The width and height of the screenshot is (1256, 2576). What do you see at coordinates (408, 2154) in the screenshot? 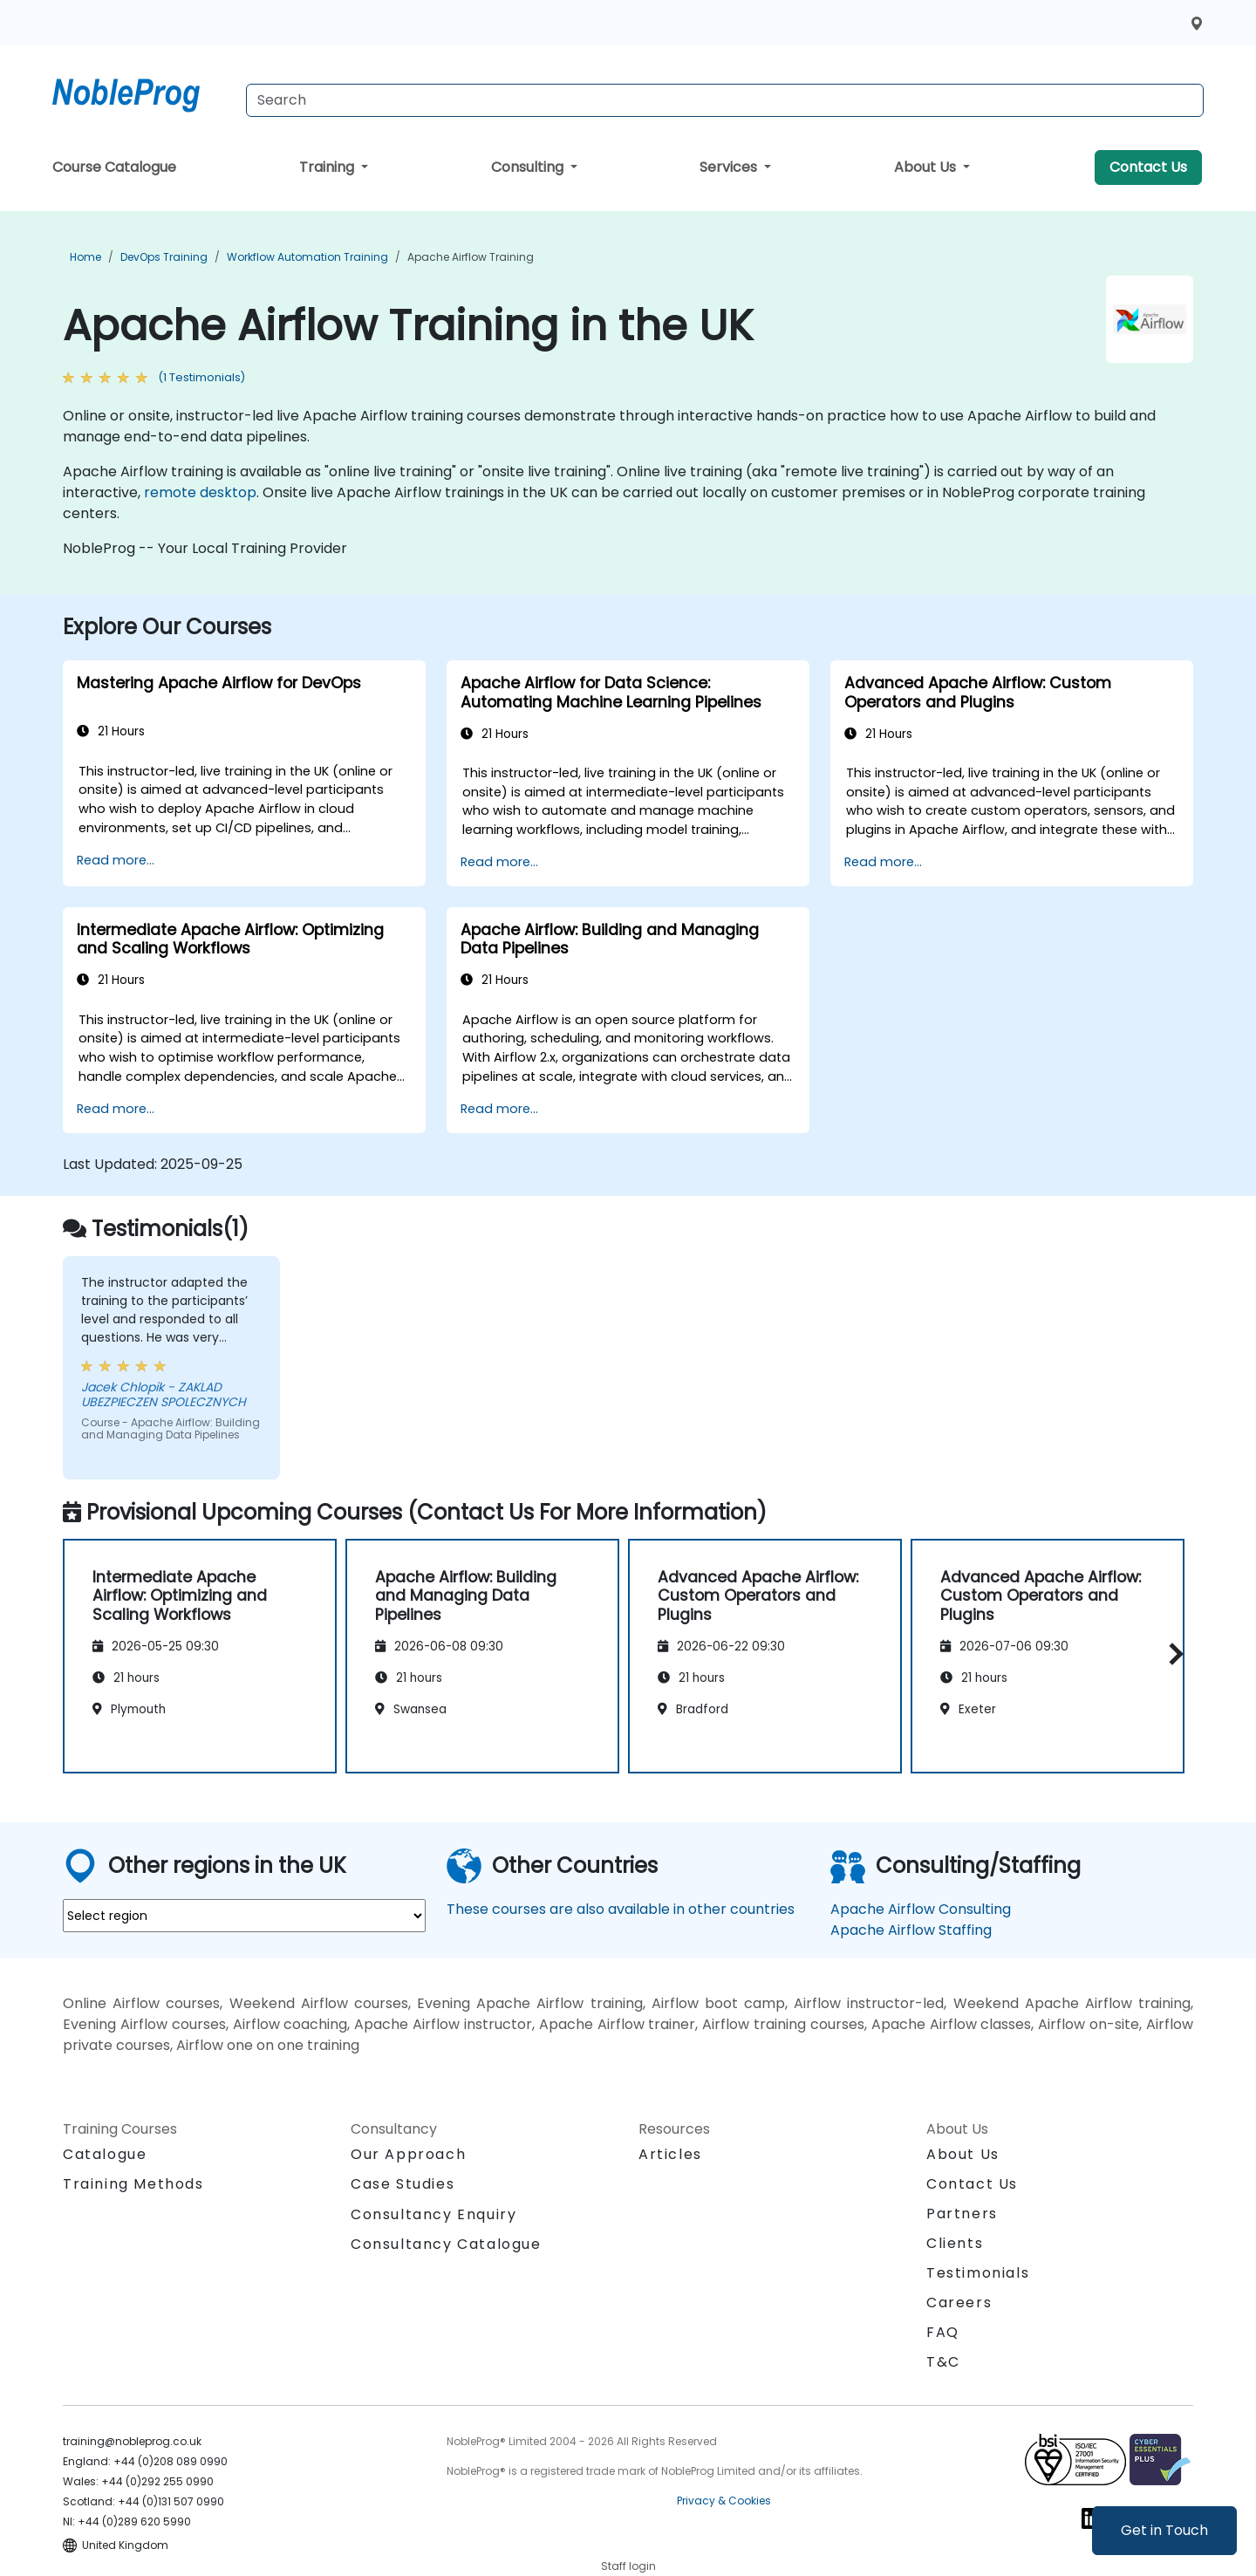
I see `Our Approach` at bounding box center [408, 2154].